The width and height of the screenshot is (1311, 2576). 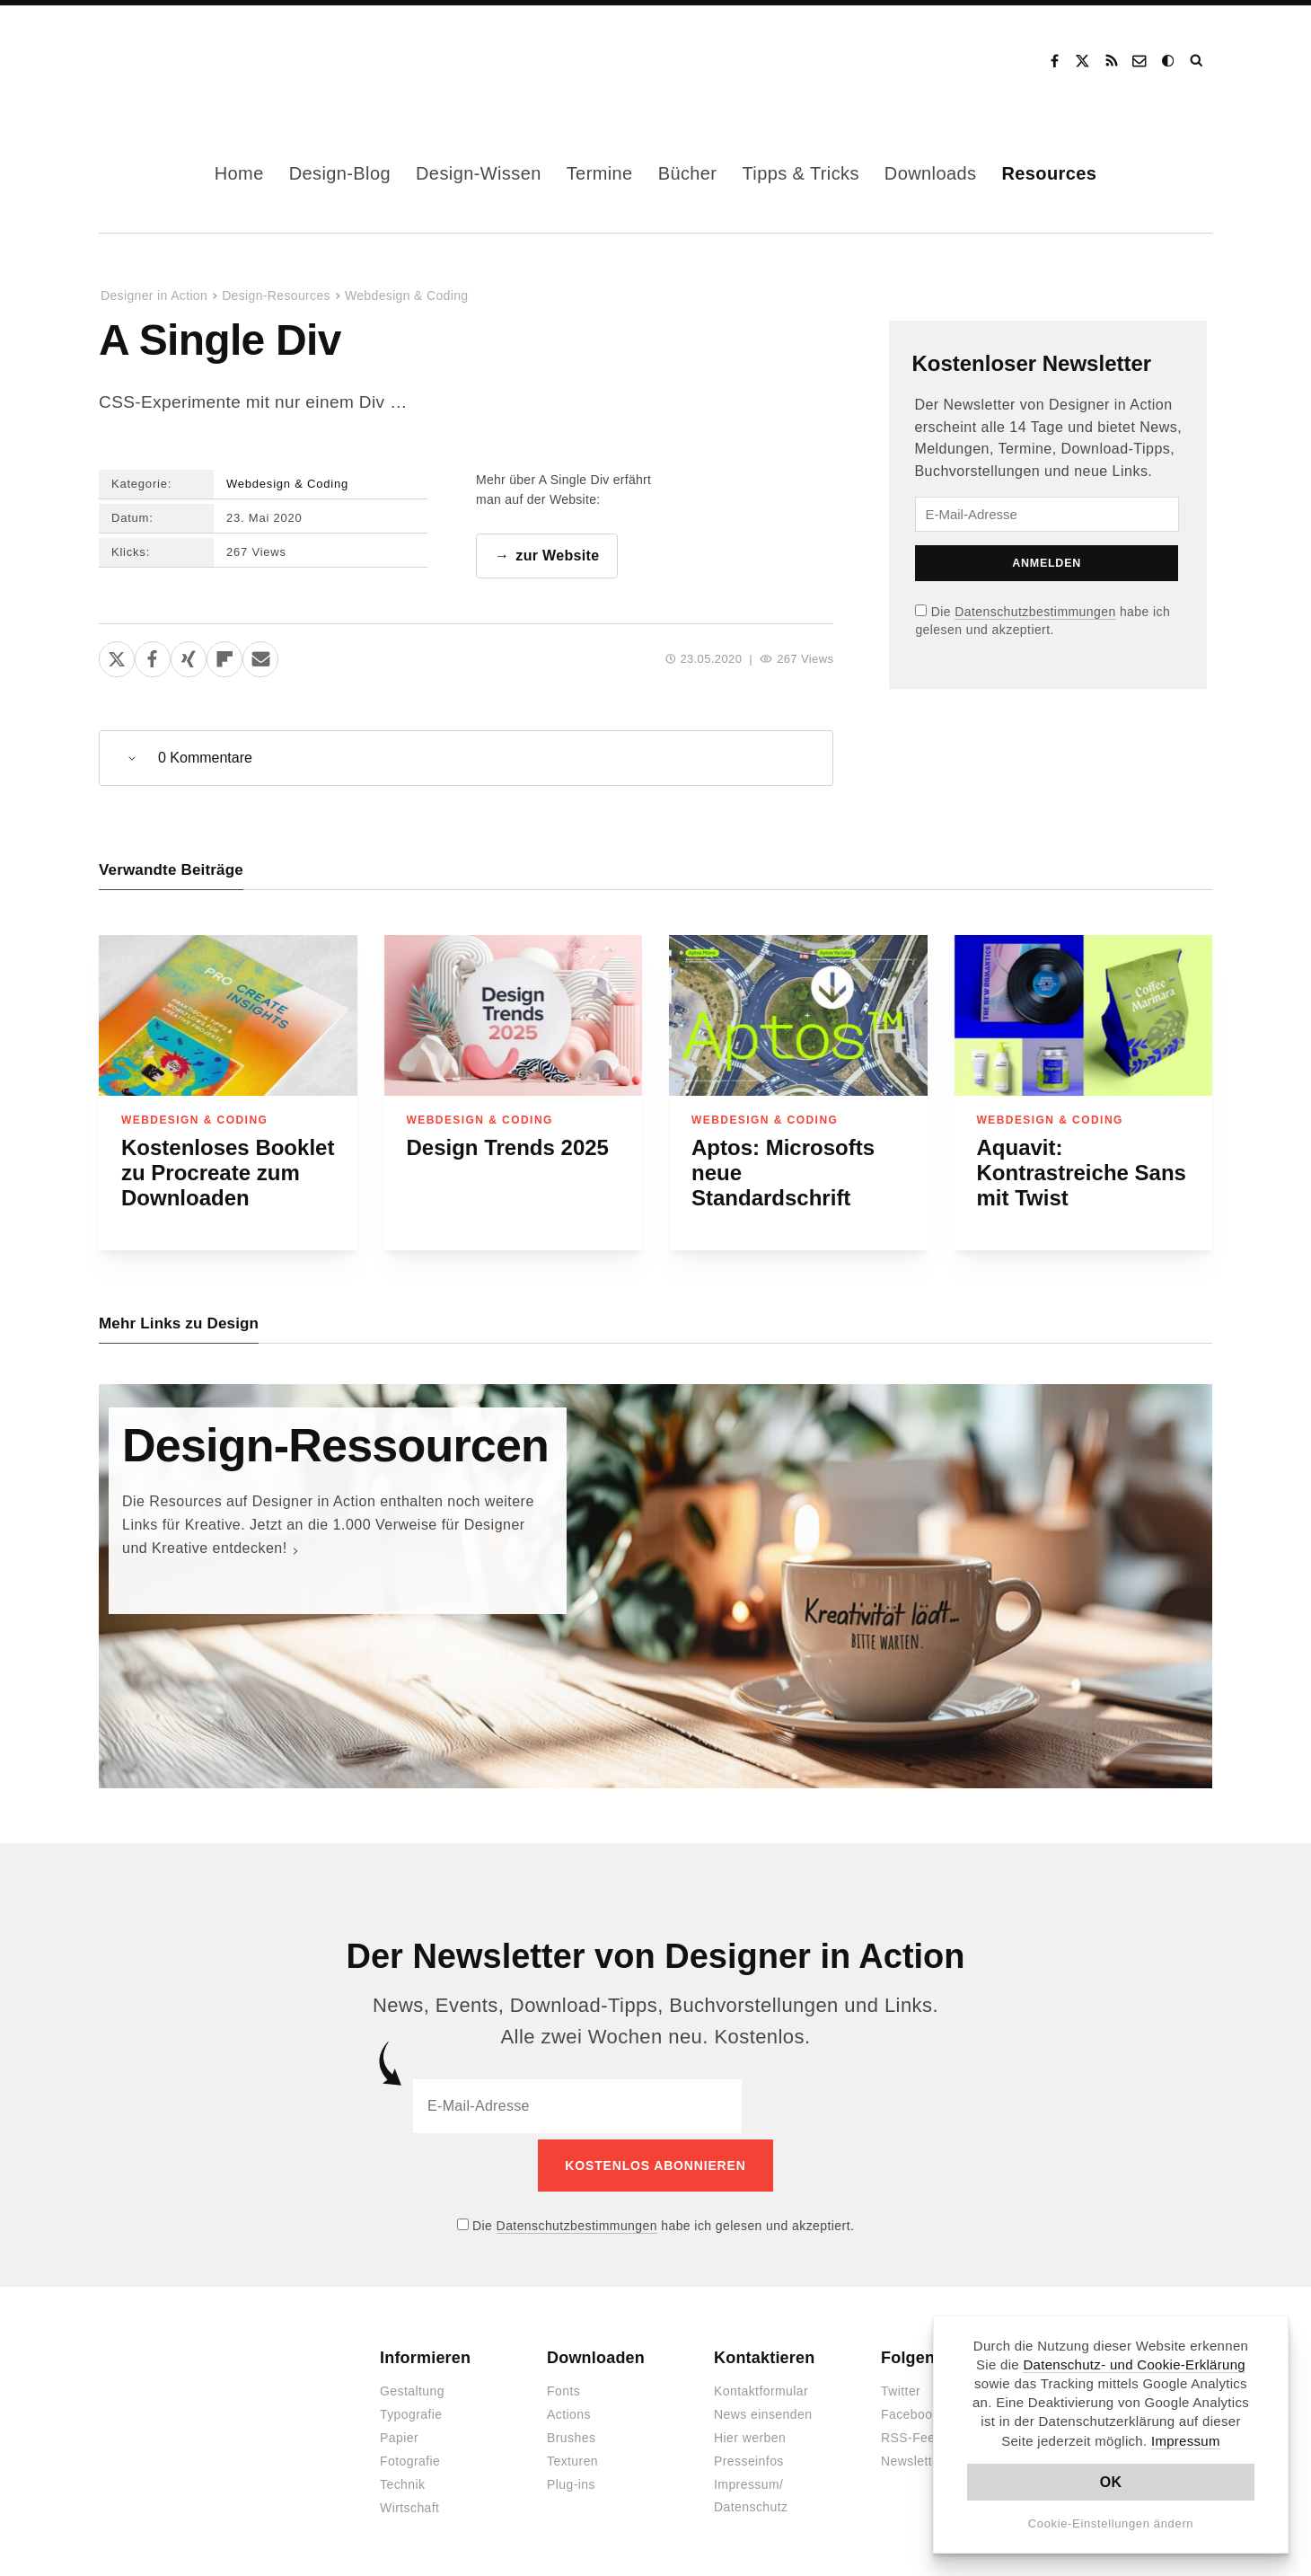 What do you see at coordinates (340, 173) in the screenshot?
I see `Design-Blog` at bounding box center [340, 173].